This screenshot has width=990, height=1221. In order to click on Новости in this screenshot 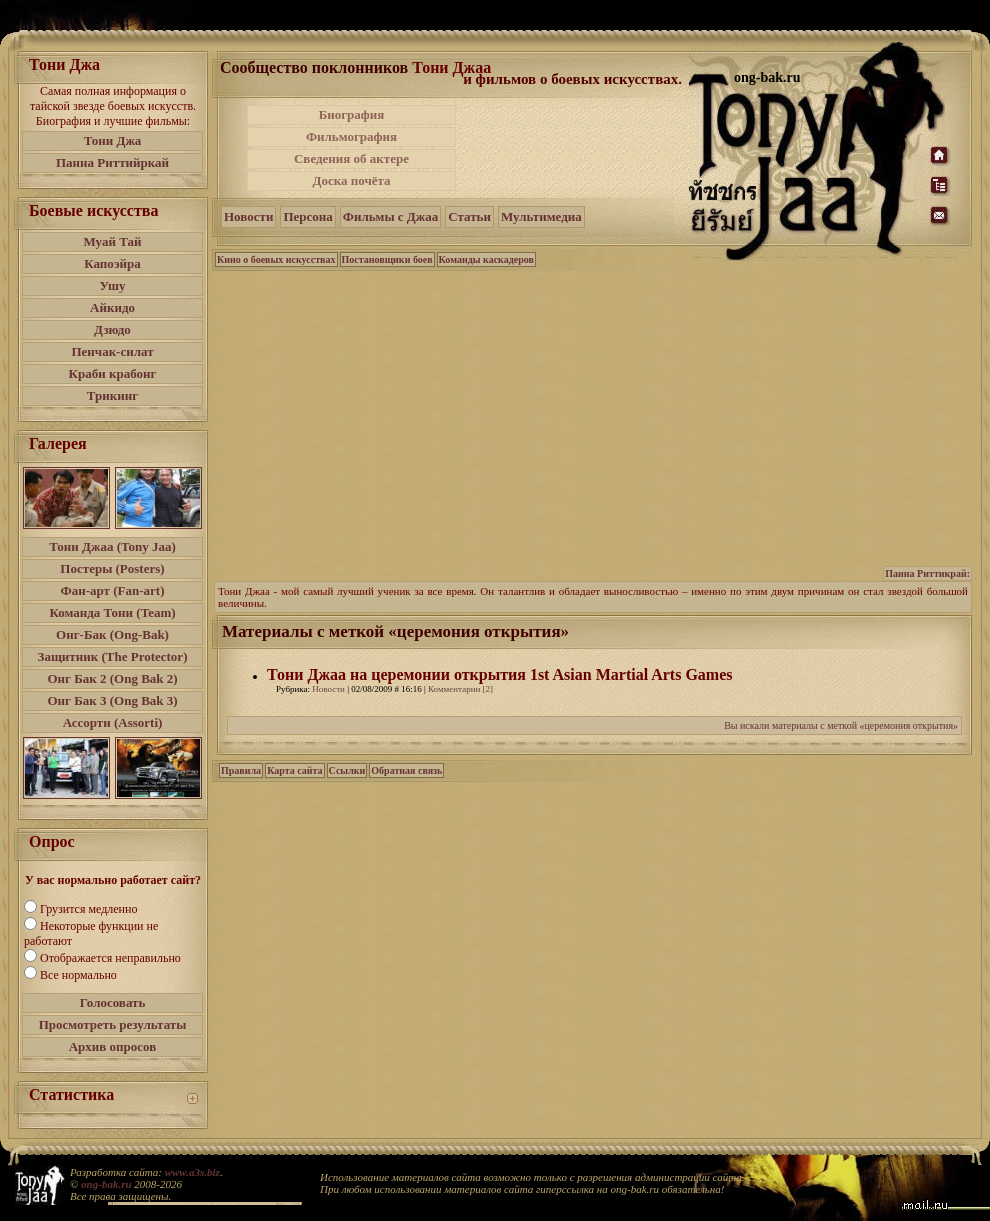, I will do `click(248, 216)`.